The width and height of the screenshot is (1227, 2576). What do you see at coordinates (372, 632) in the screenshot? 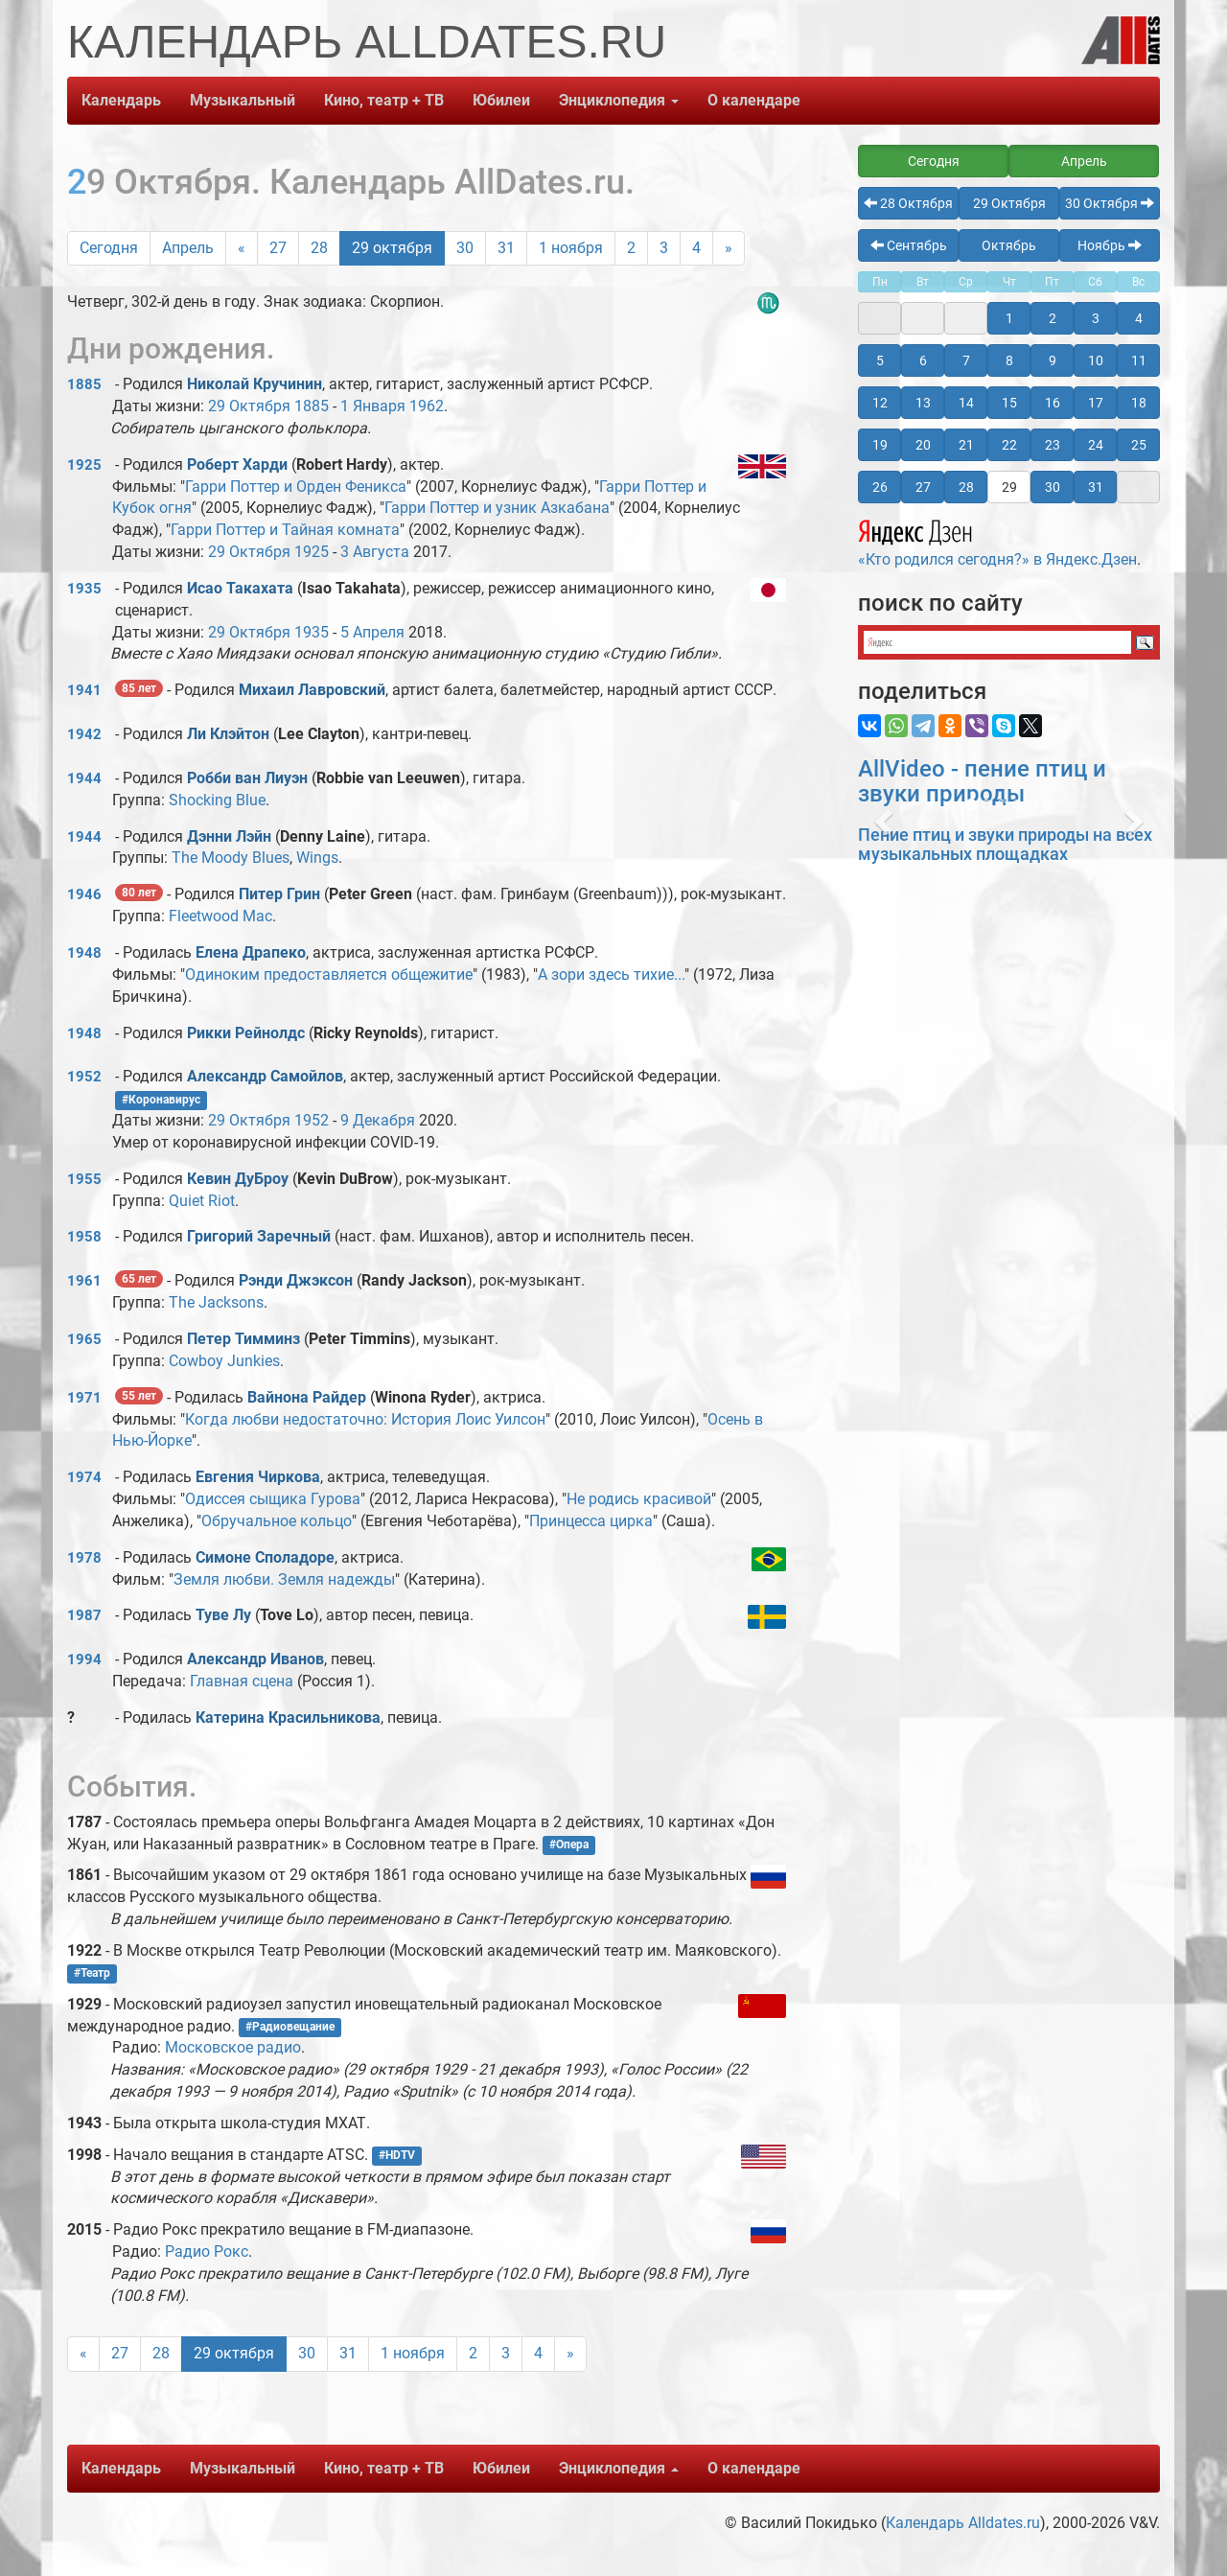
I see `5 Апреля` at bounding box center [372, 632].